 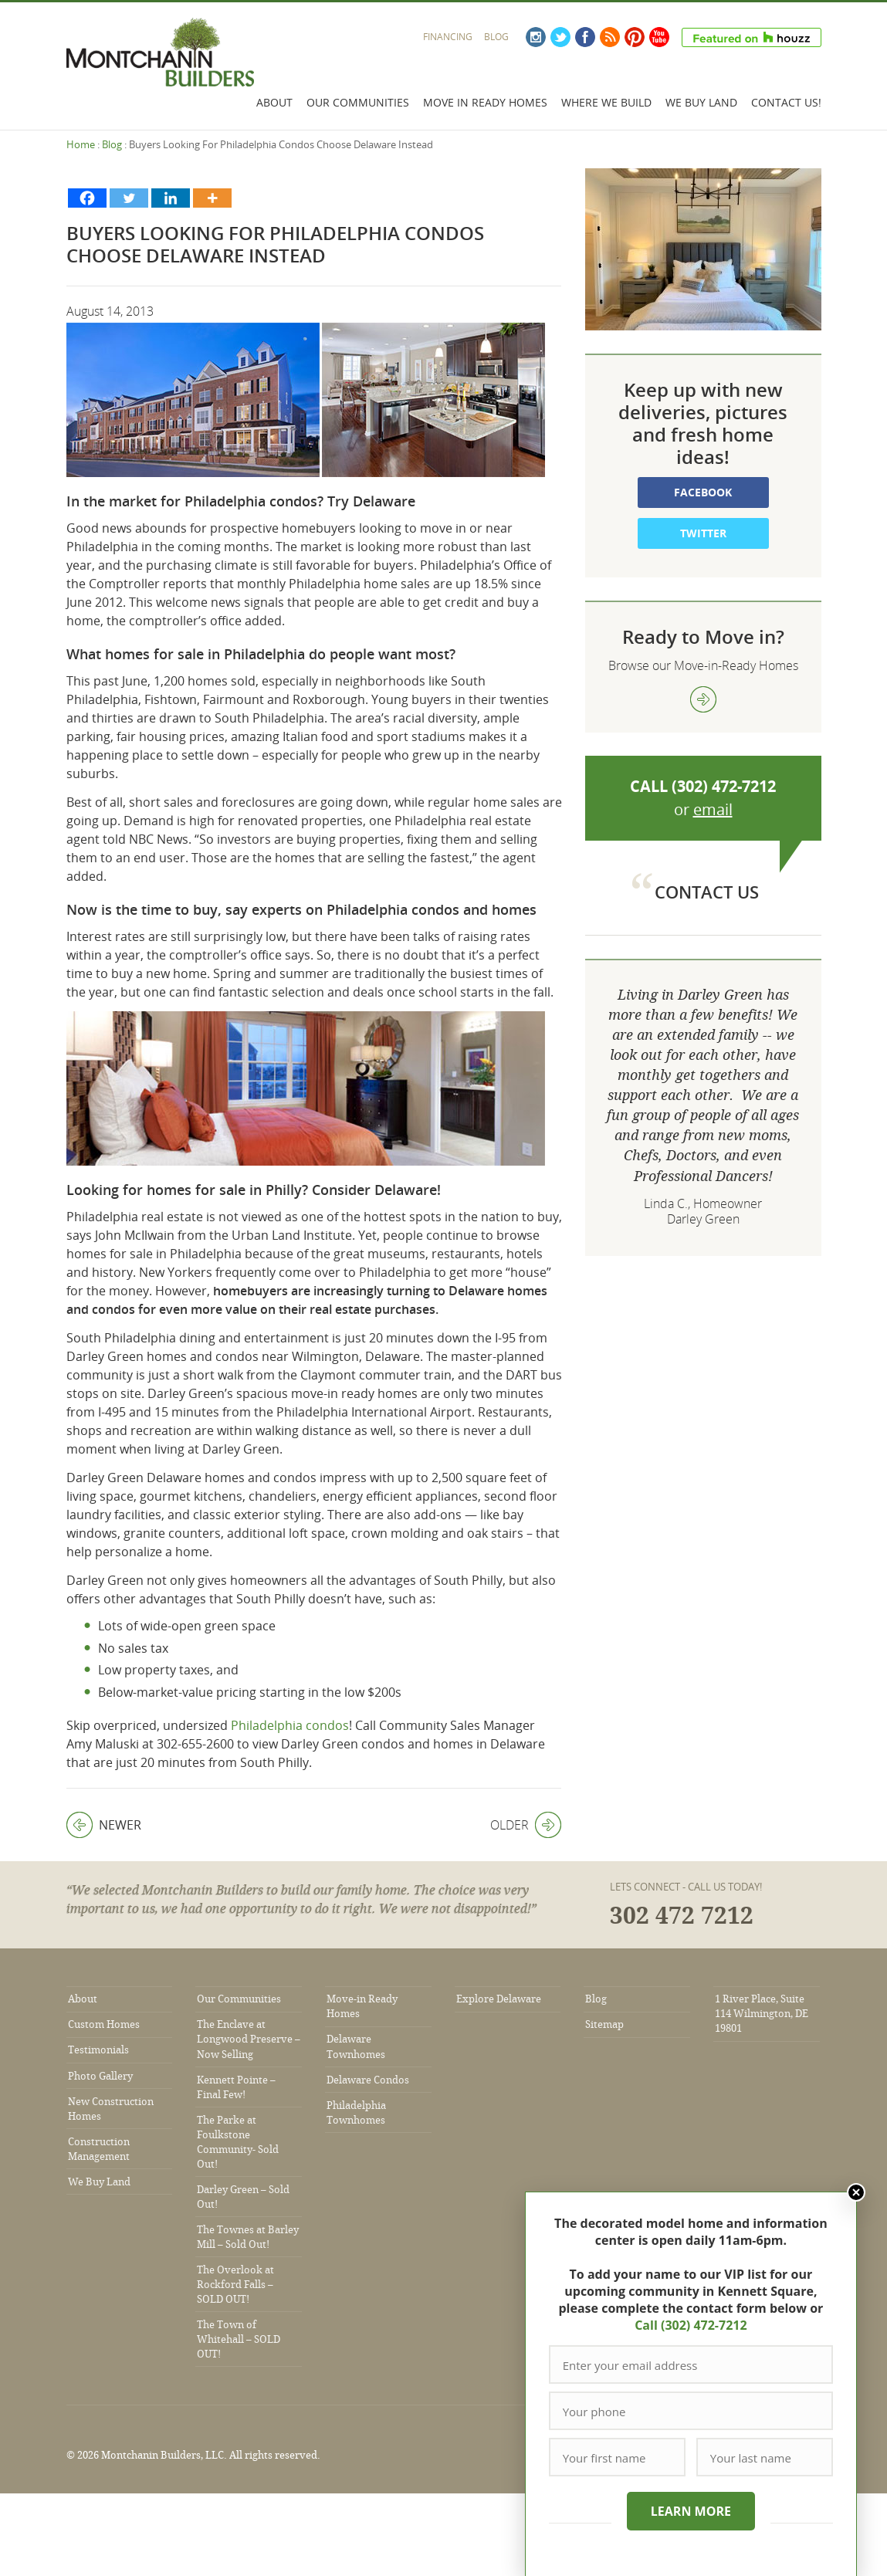 I want to click on Twitter, so click(x=560, y=37).